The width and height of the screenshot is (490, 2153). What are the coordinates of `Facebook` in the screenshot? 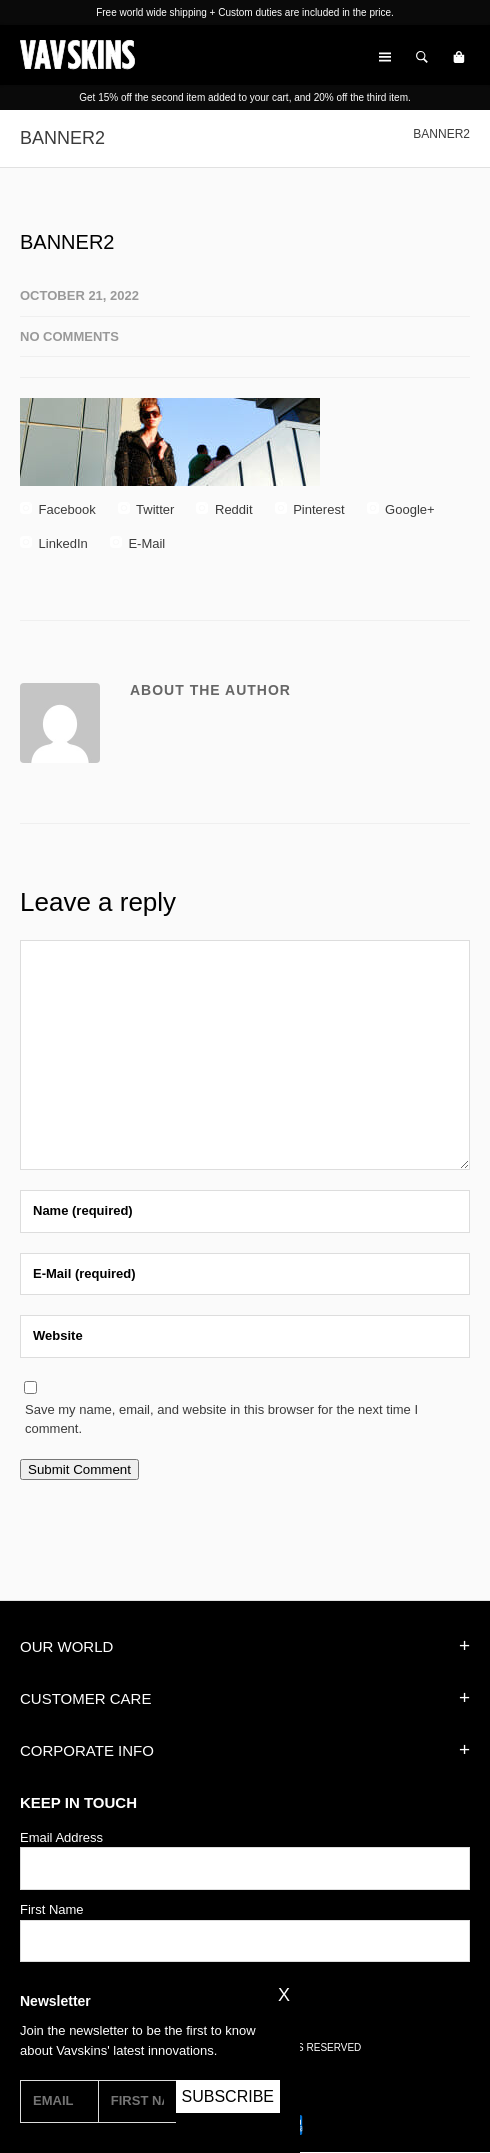 It's located at (58, 509).